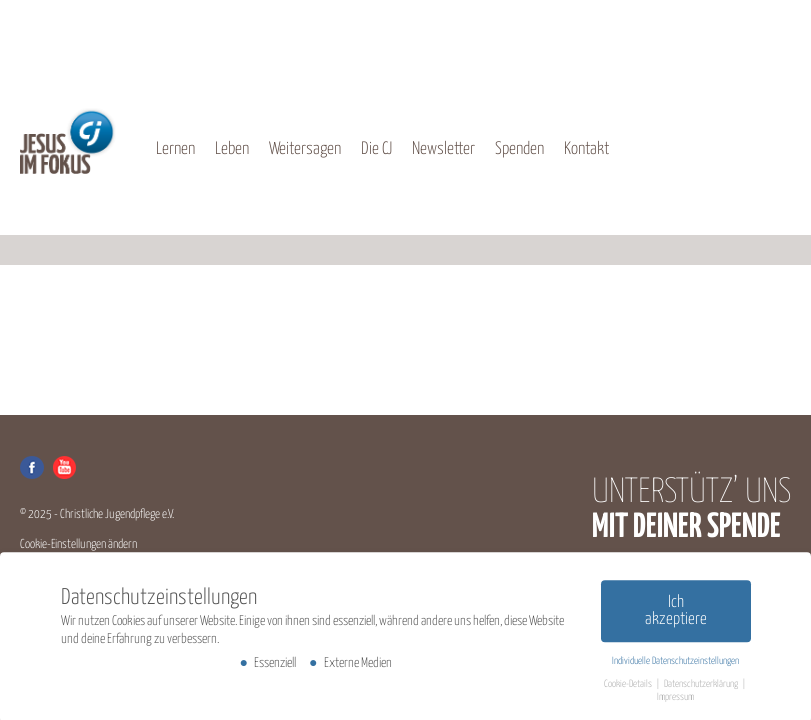  I want to click on Kontakt, so click(586, 149).